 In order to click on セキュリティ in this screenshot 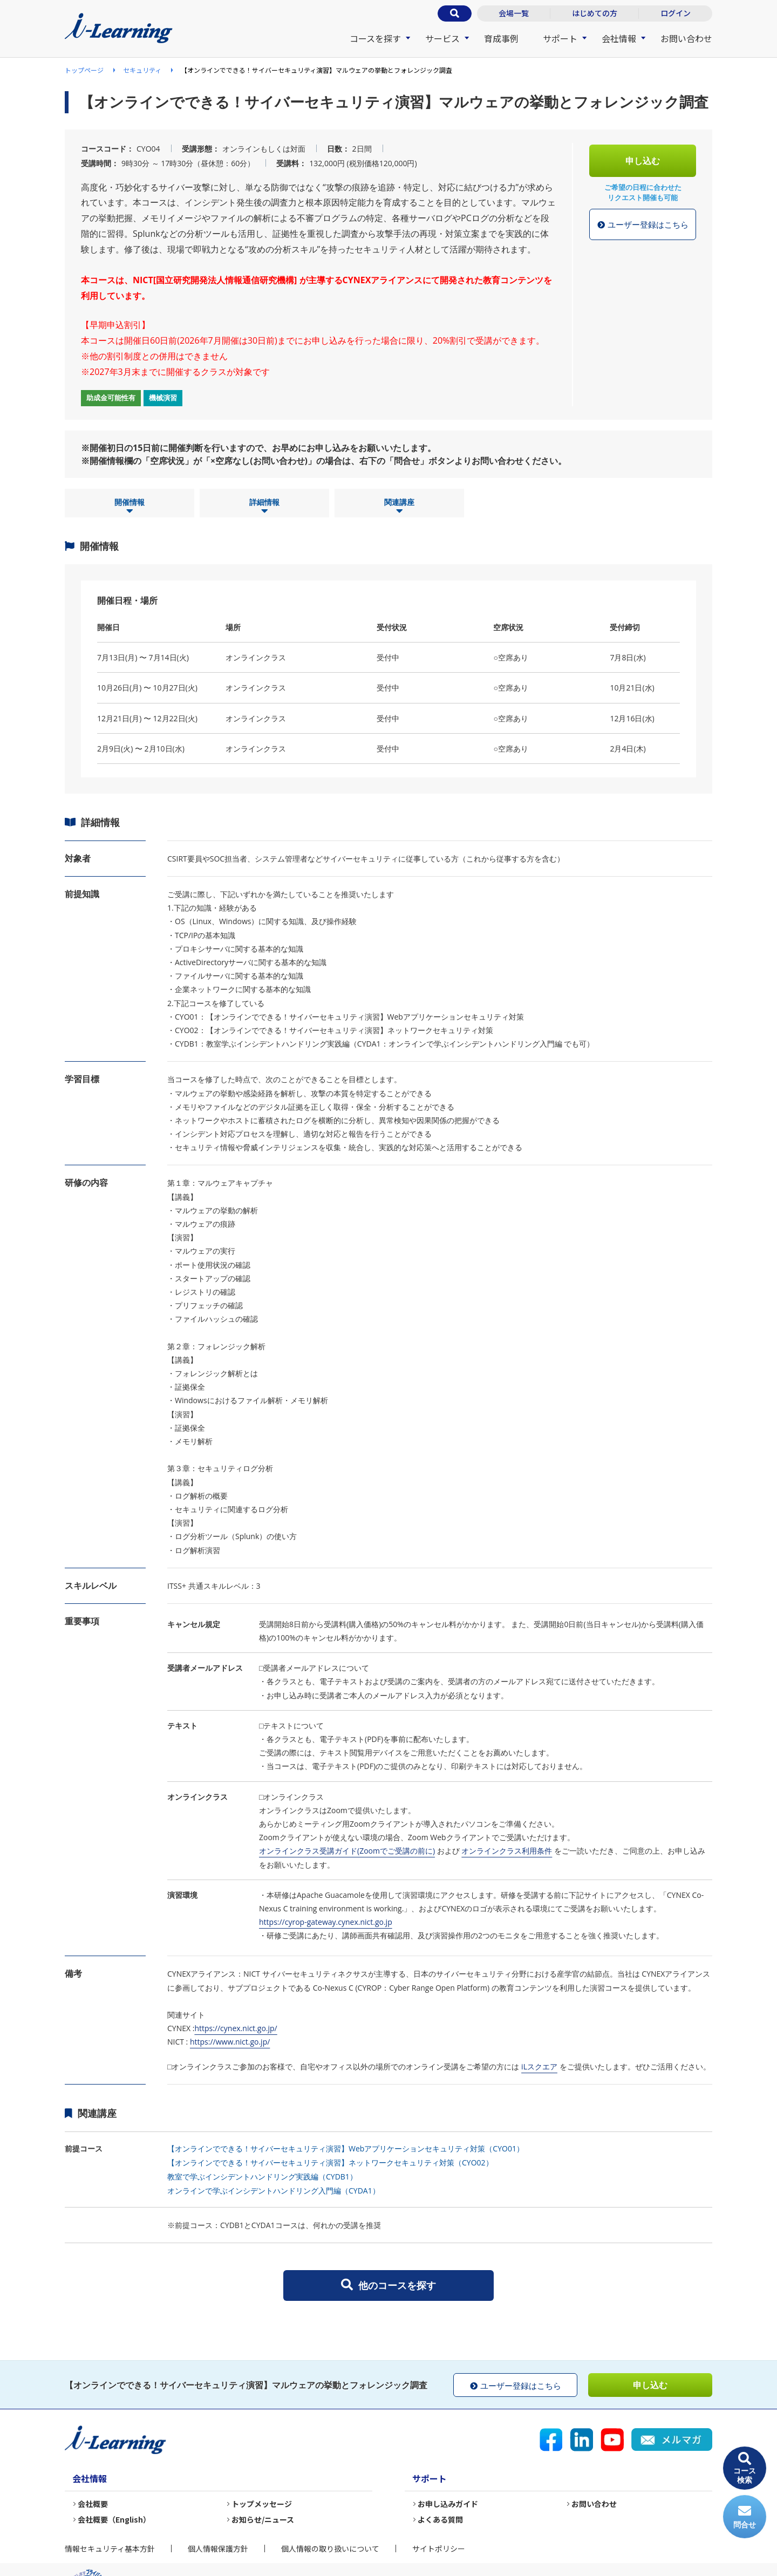, I will do `click(142, 69)`.